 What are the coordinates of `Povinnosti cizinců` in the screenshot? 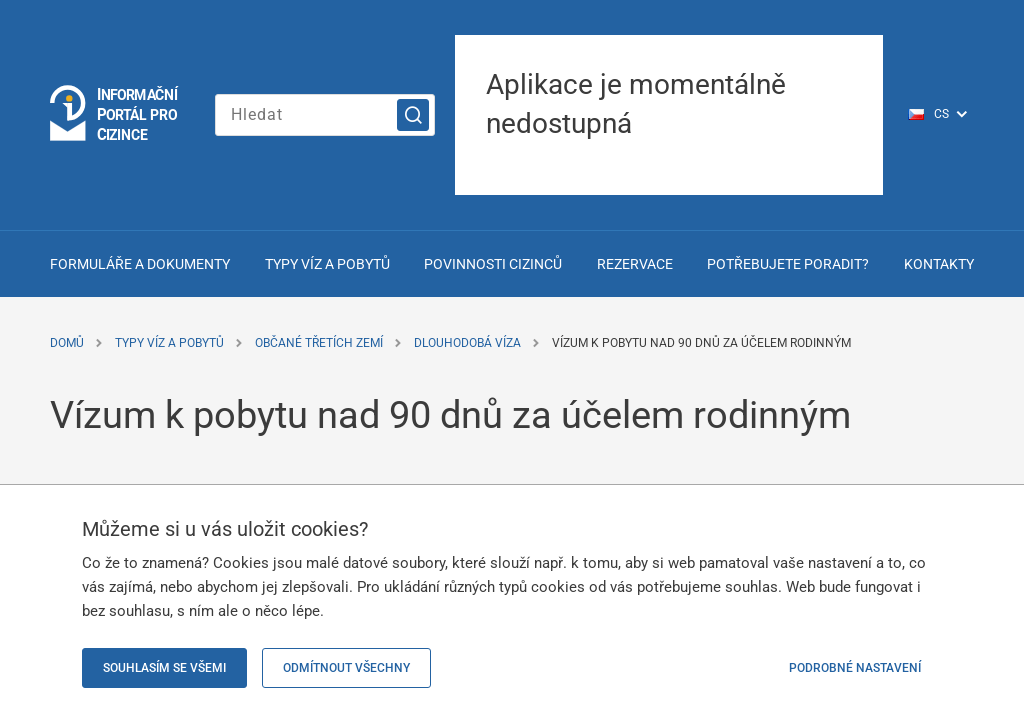 It's located at (493, 264).